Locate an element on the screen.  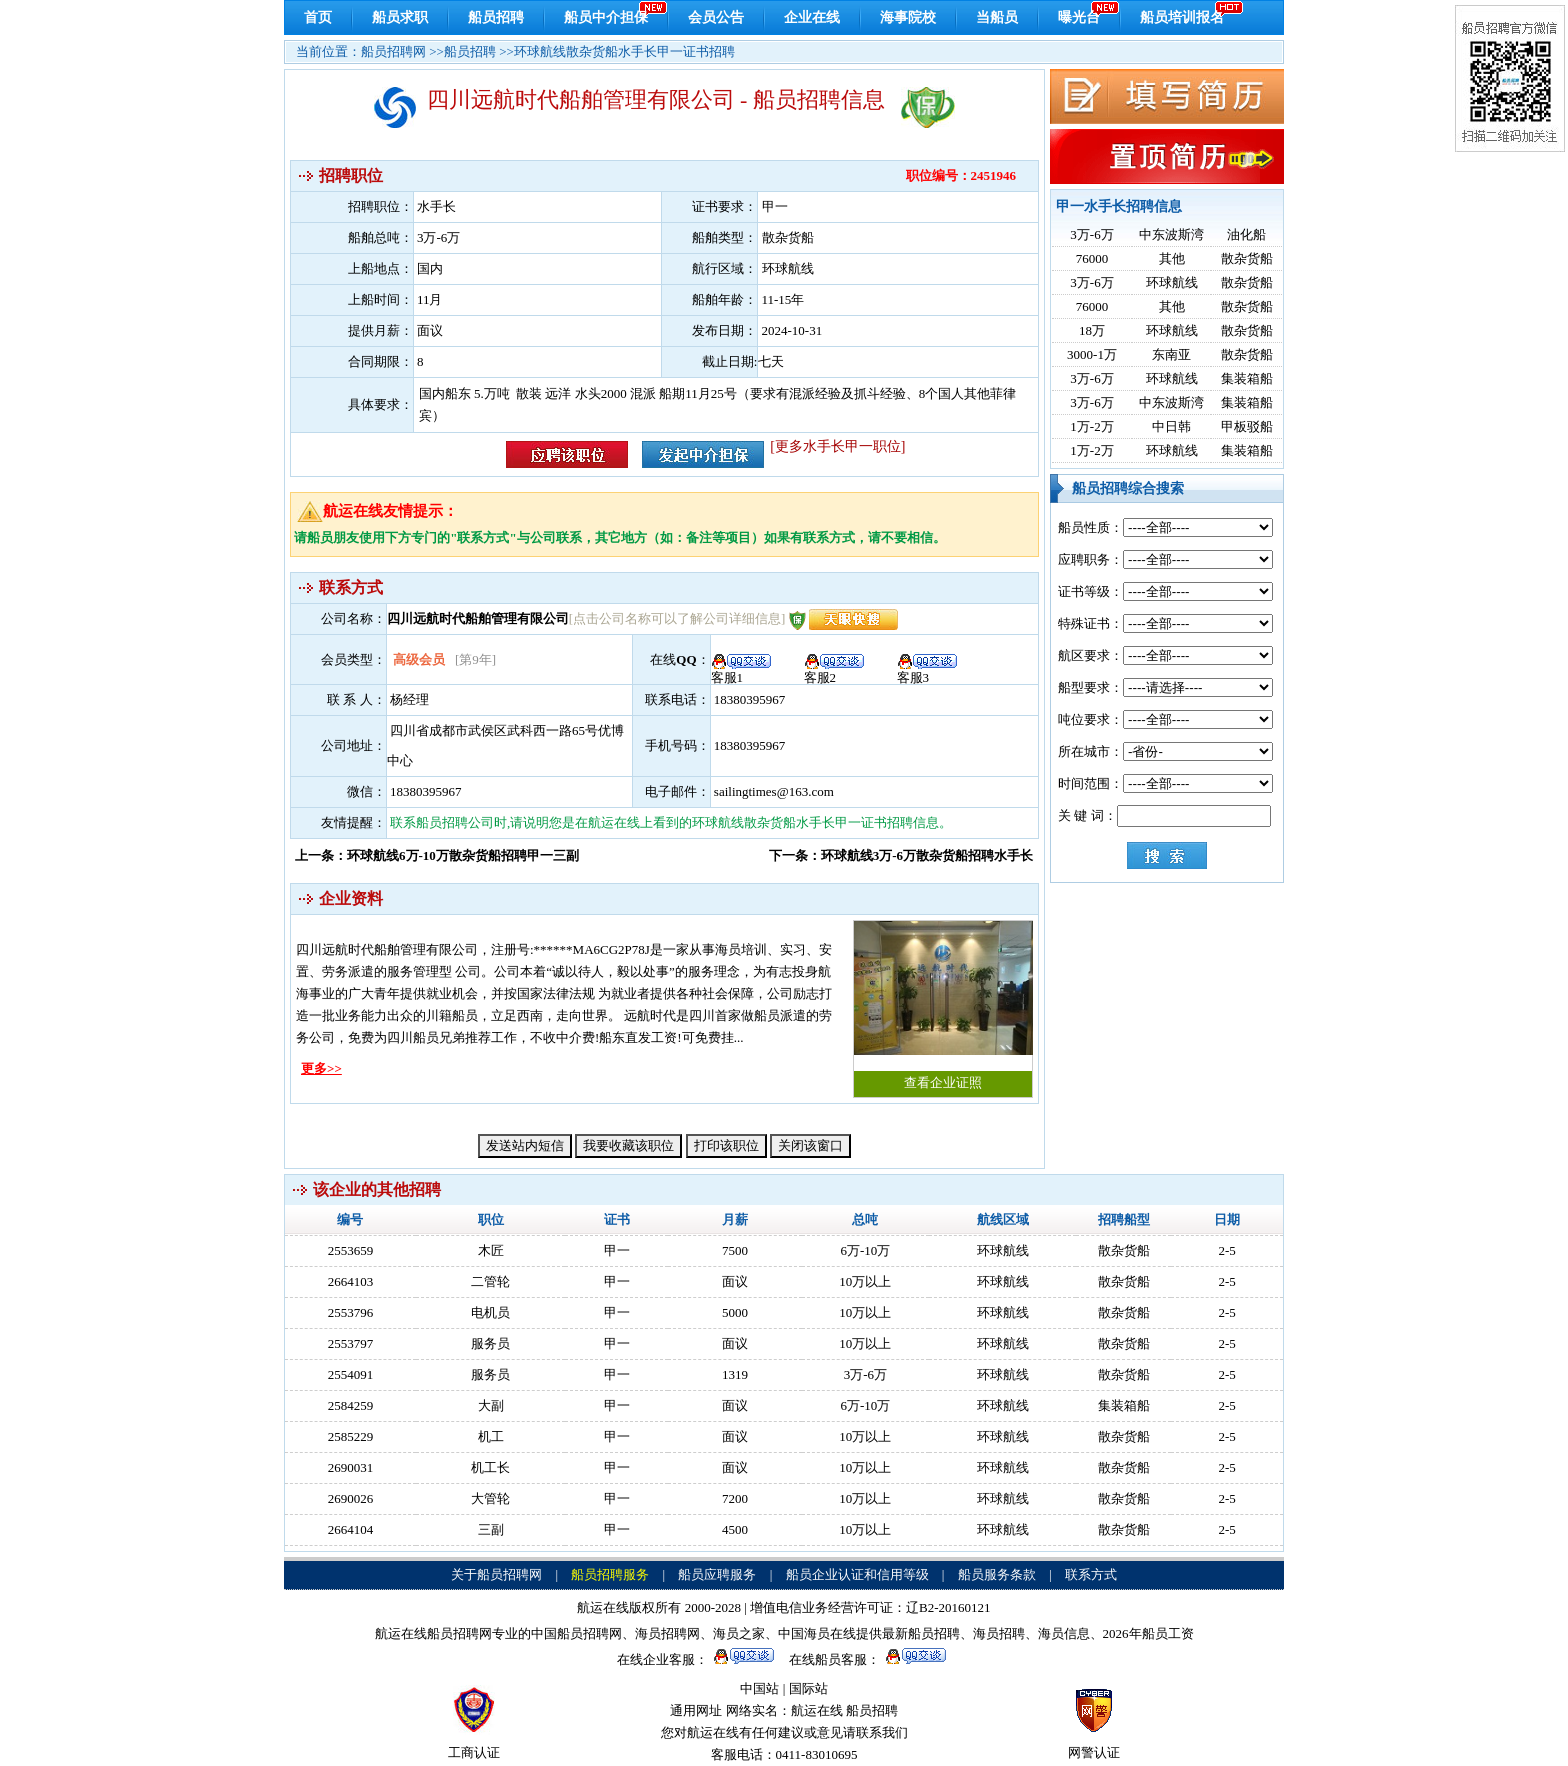
2553659 is located at coordinates (351, 1250).